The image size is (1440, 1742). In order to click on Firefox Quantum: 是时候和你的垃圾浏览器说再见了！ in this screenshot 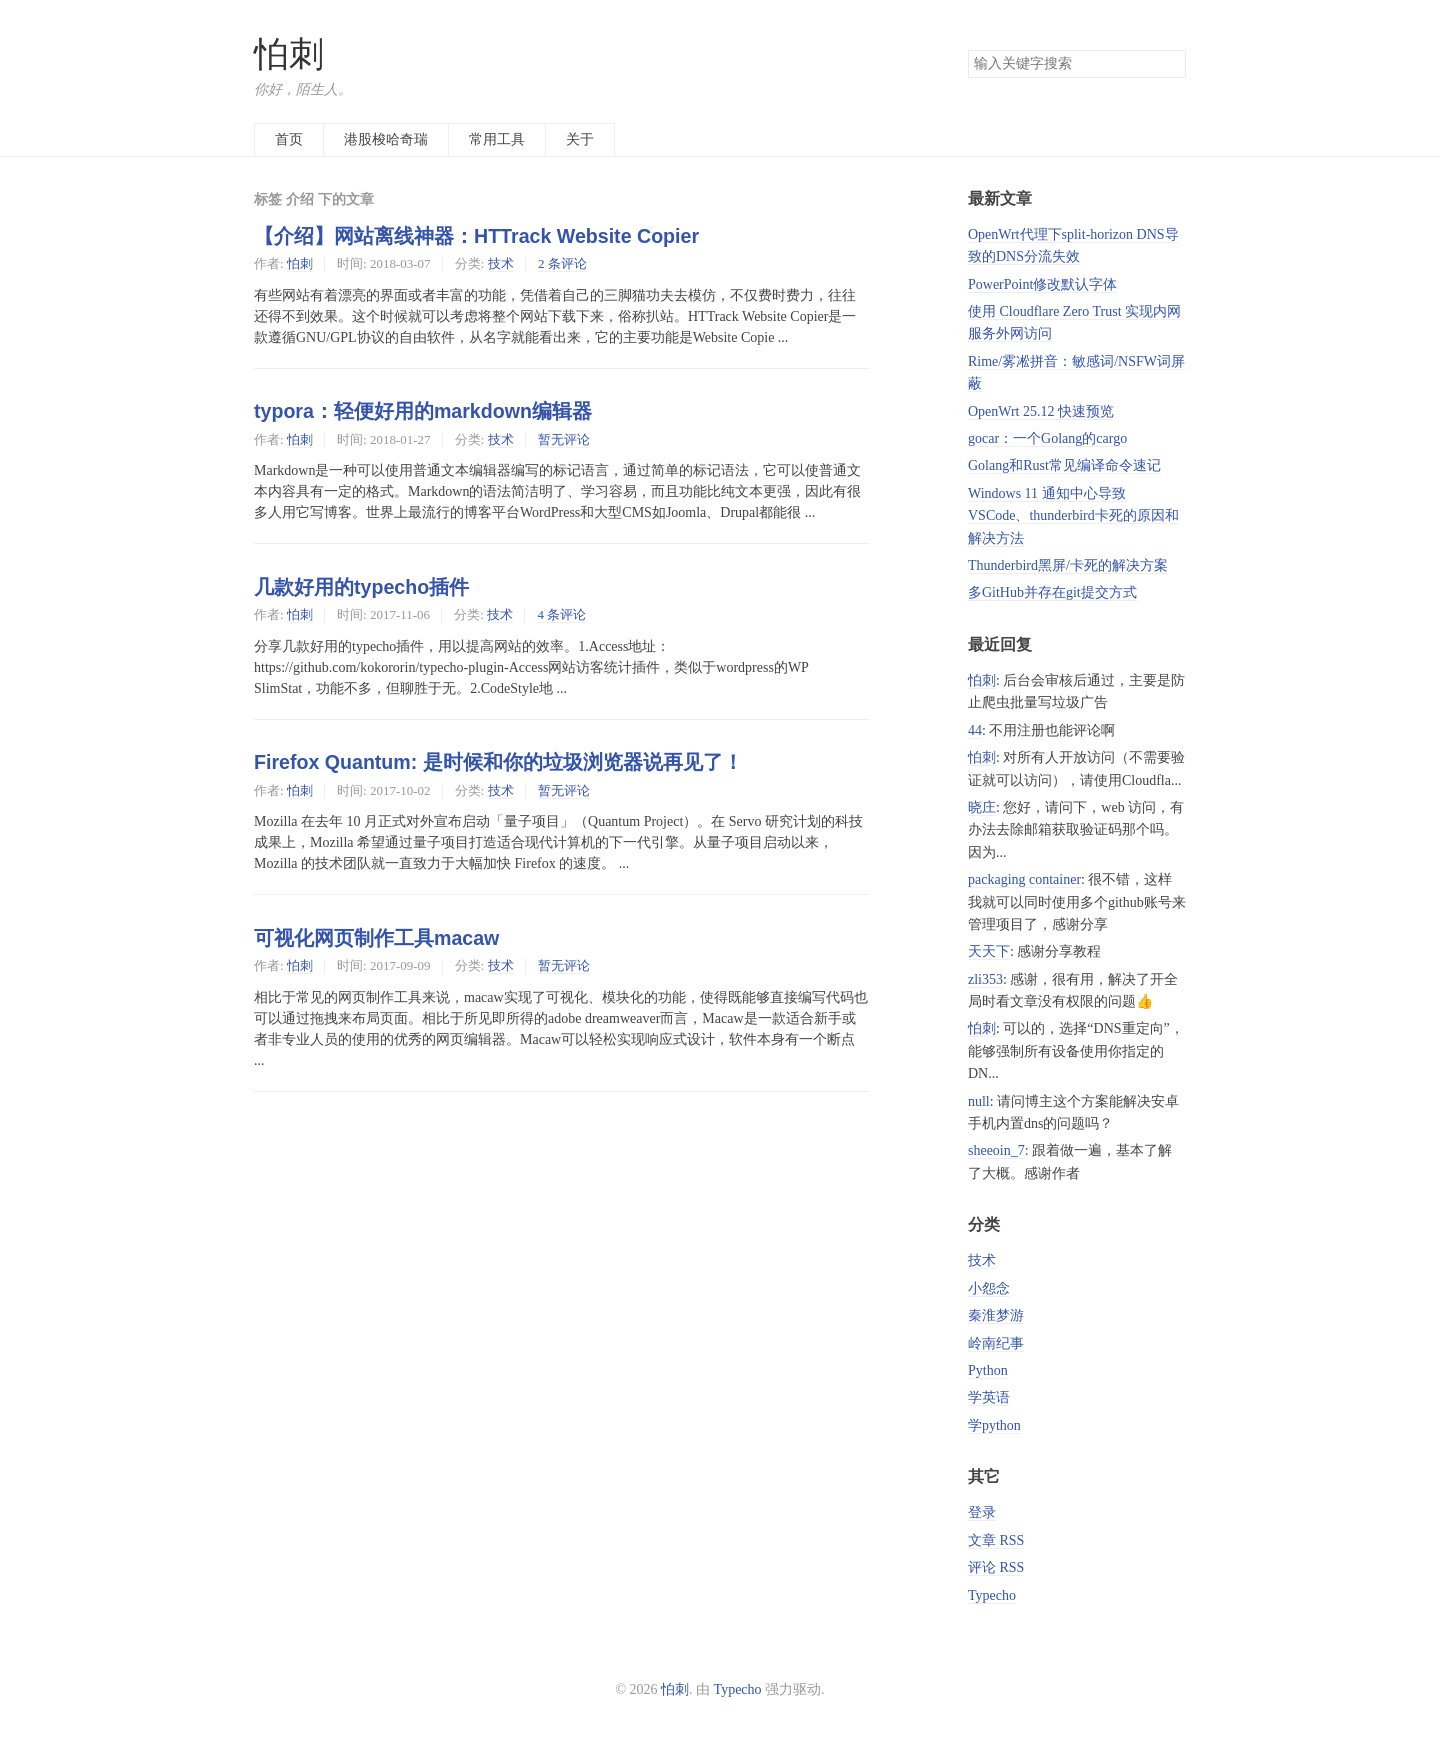, I will do `click(498, 762)`.